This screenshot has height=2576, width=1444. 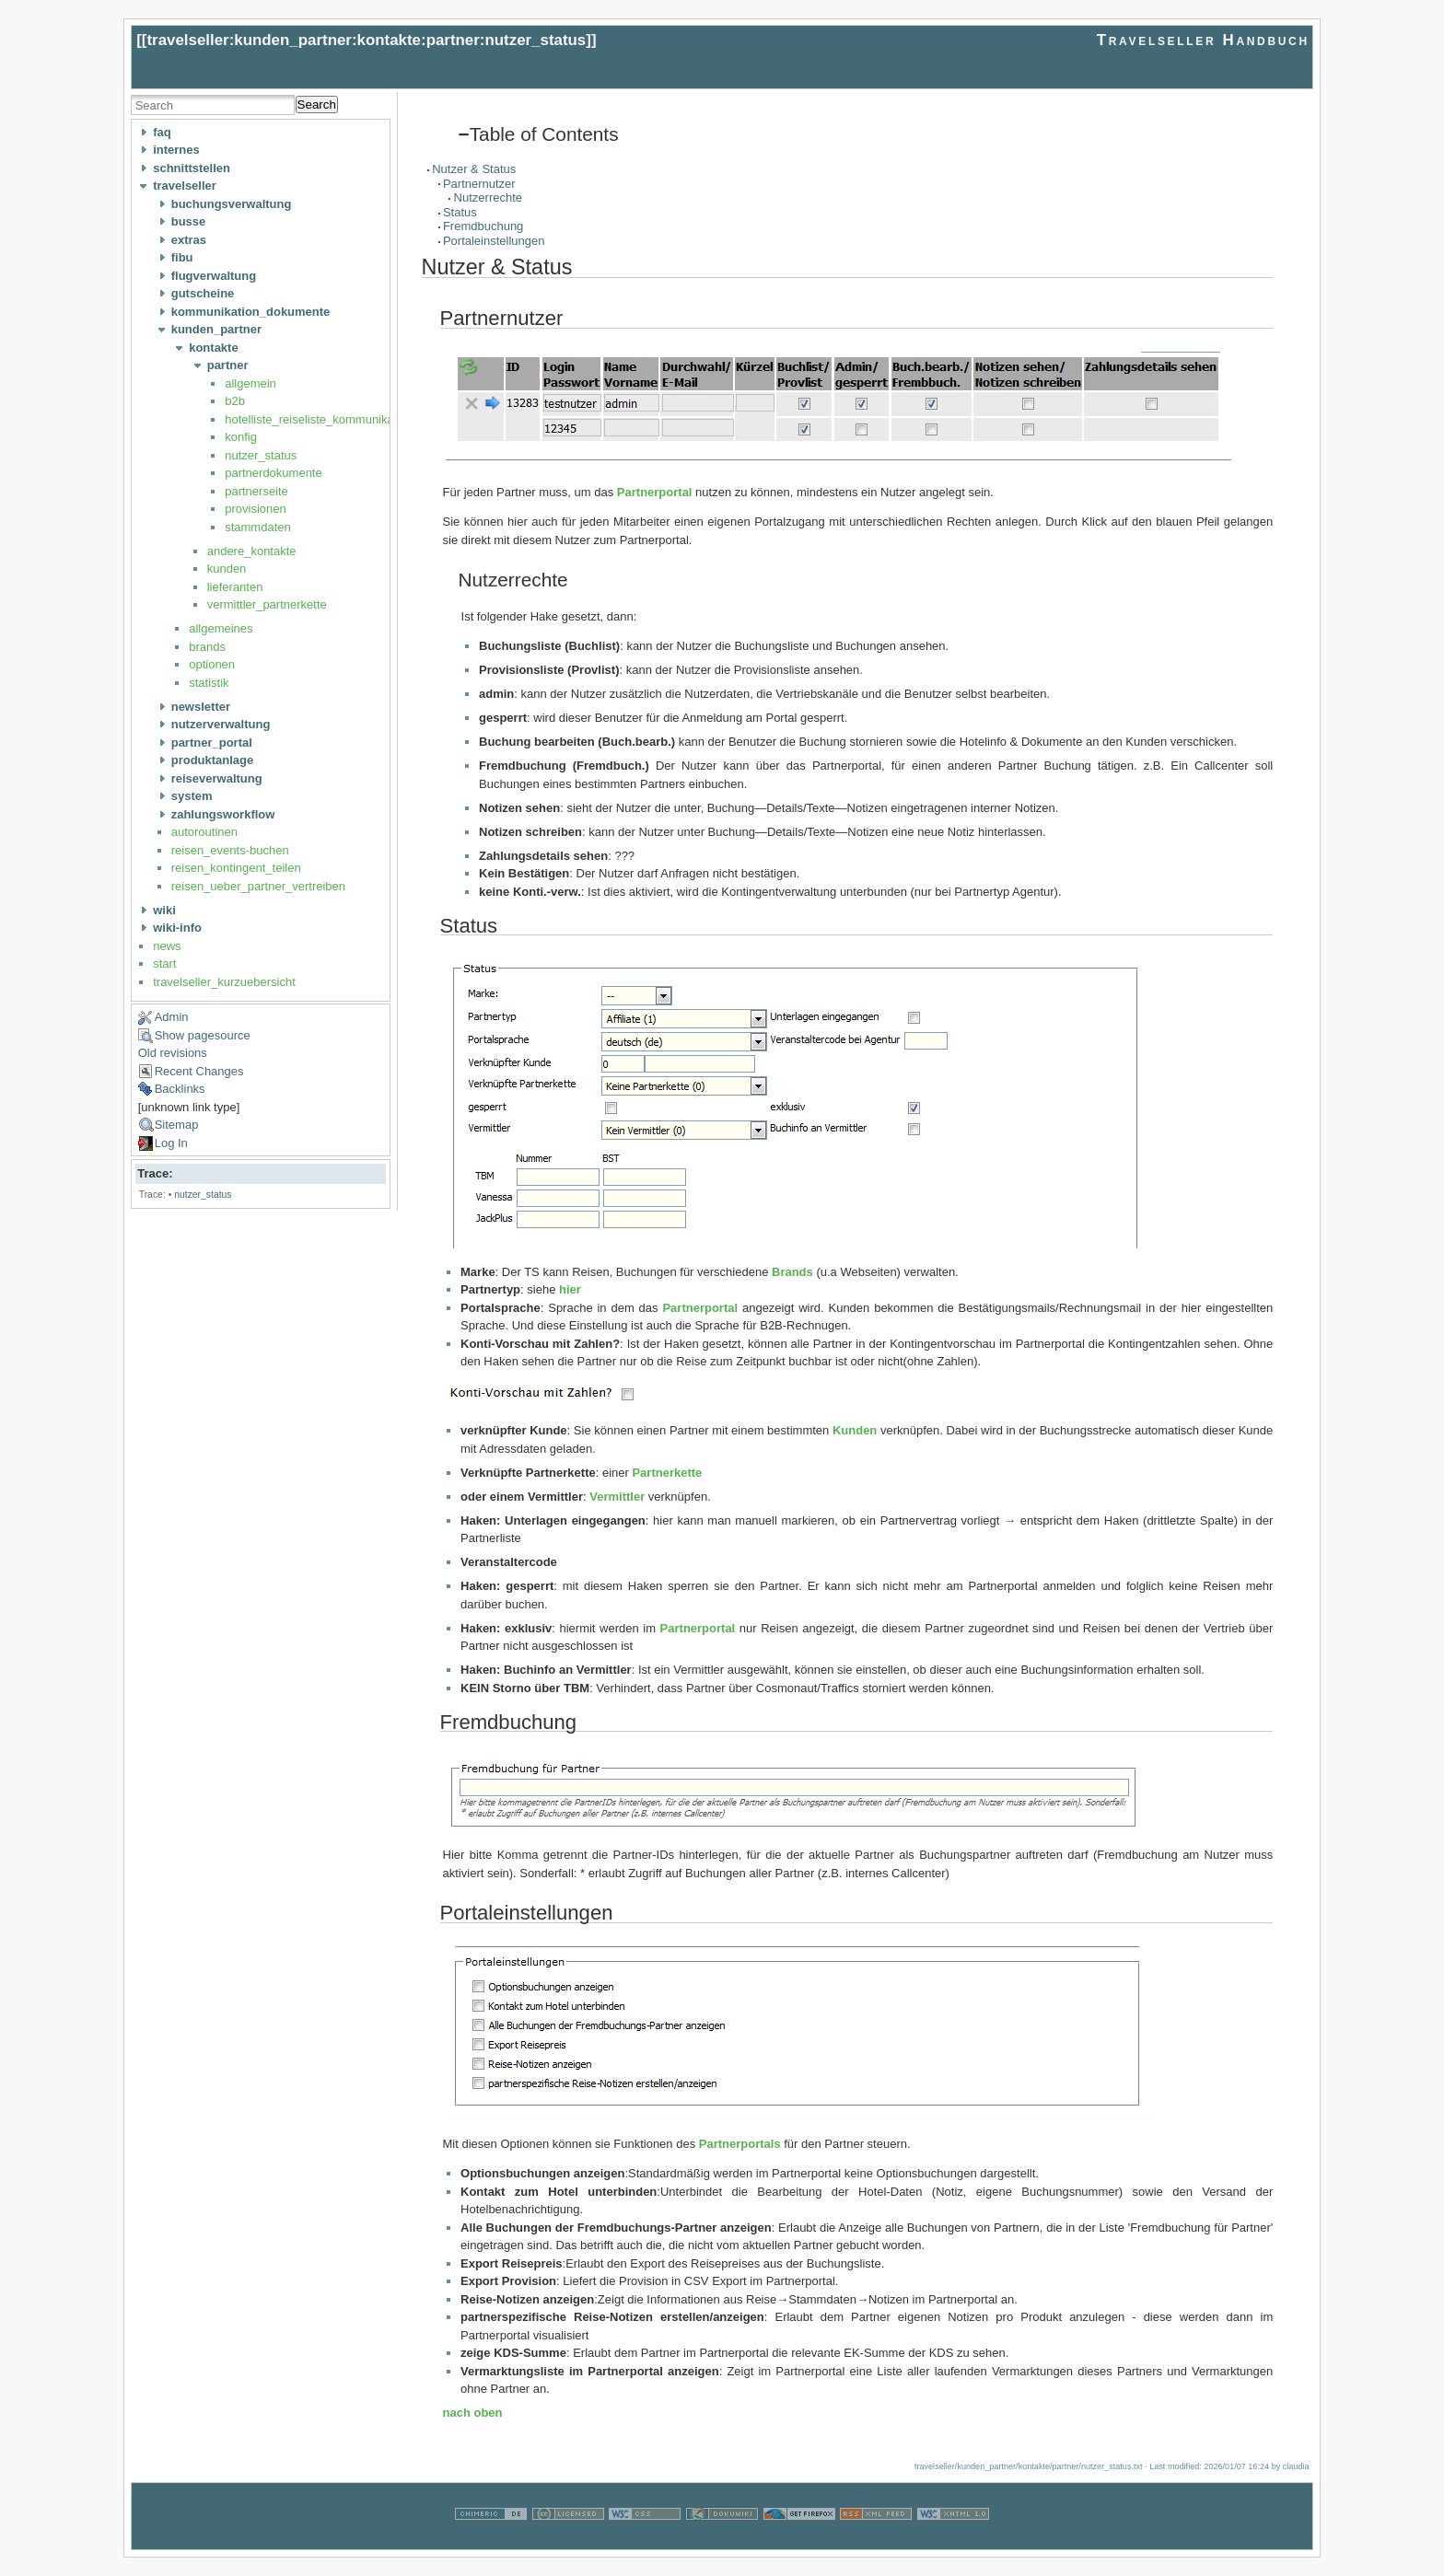 I want to click on Recent Changes, so click(x=199, y=1071).